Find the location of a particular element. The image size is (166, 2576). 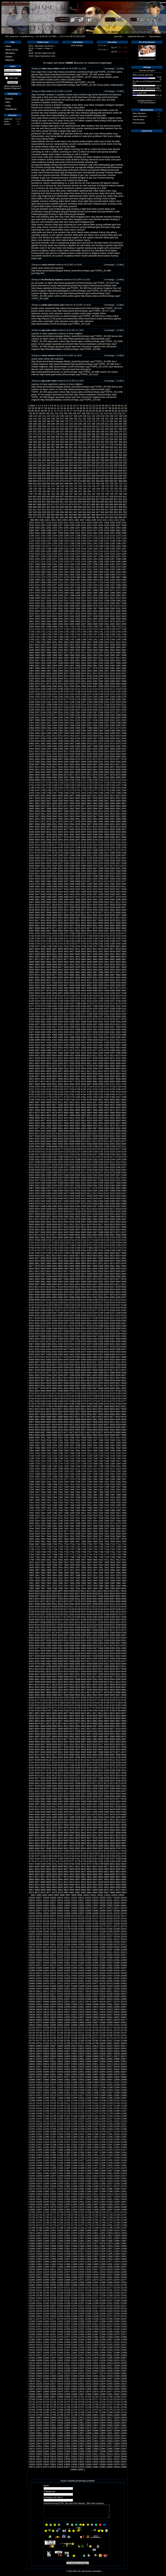

4282 is located at coordinates (49, 1021).